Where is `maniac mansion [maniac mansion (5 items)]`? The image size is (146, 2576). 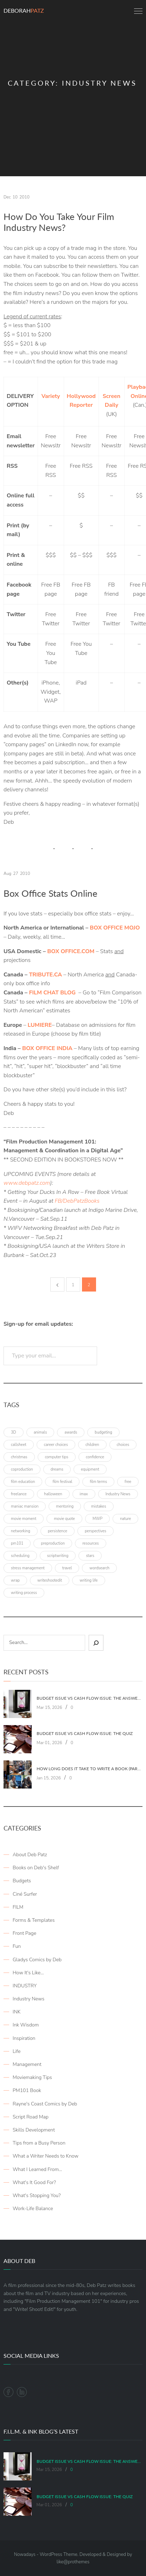 maniac mansion [maniac mansion (5 items)] is located at coordinates (24, 1506).